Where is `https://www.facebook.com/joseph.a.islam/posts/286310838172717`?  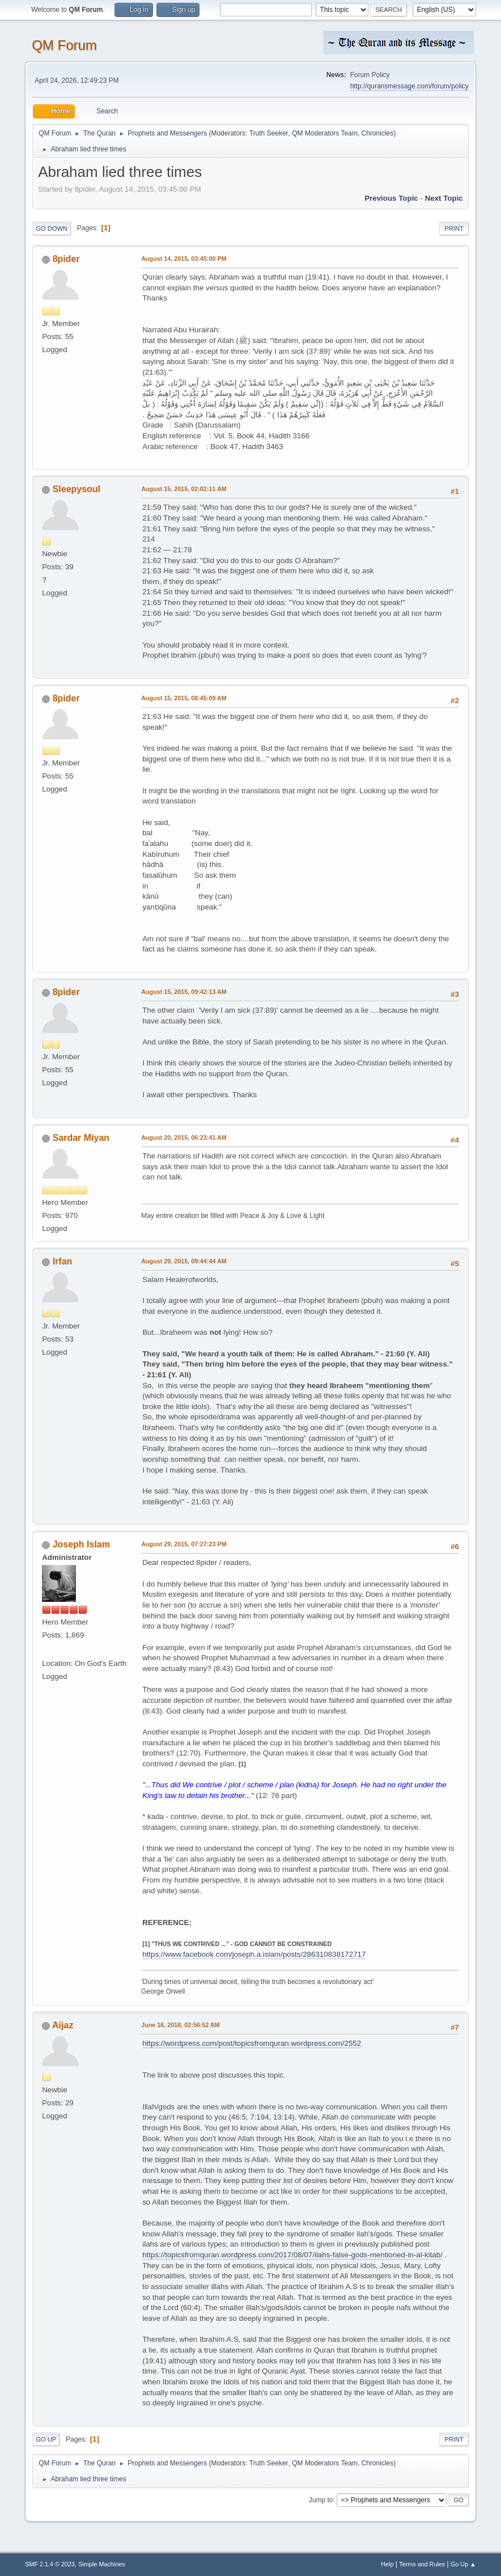
https://www.facebook.com/joseph.a.islam/posts/286310838172717 is located at coordinates (254, 1954).